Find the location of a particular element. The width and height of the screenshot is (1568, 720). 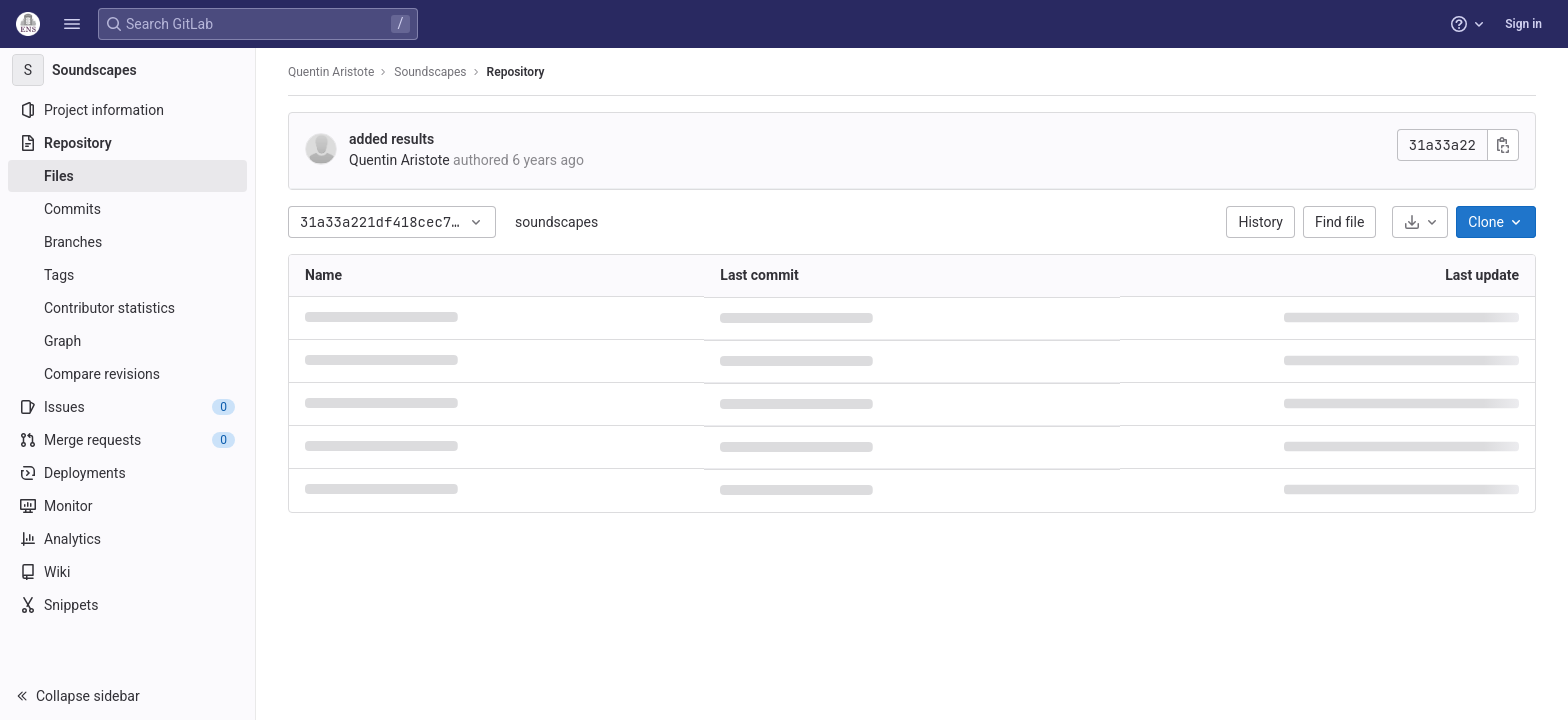

[Files] is located at coordinates (127, 176).